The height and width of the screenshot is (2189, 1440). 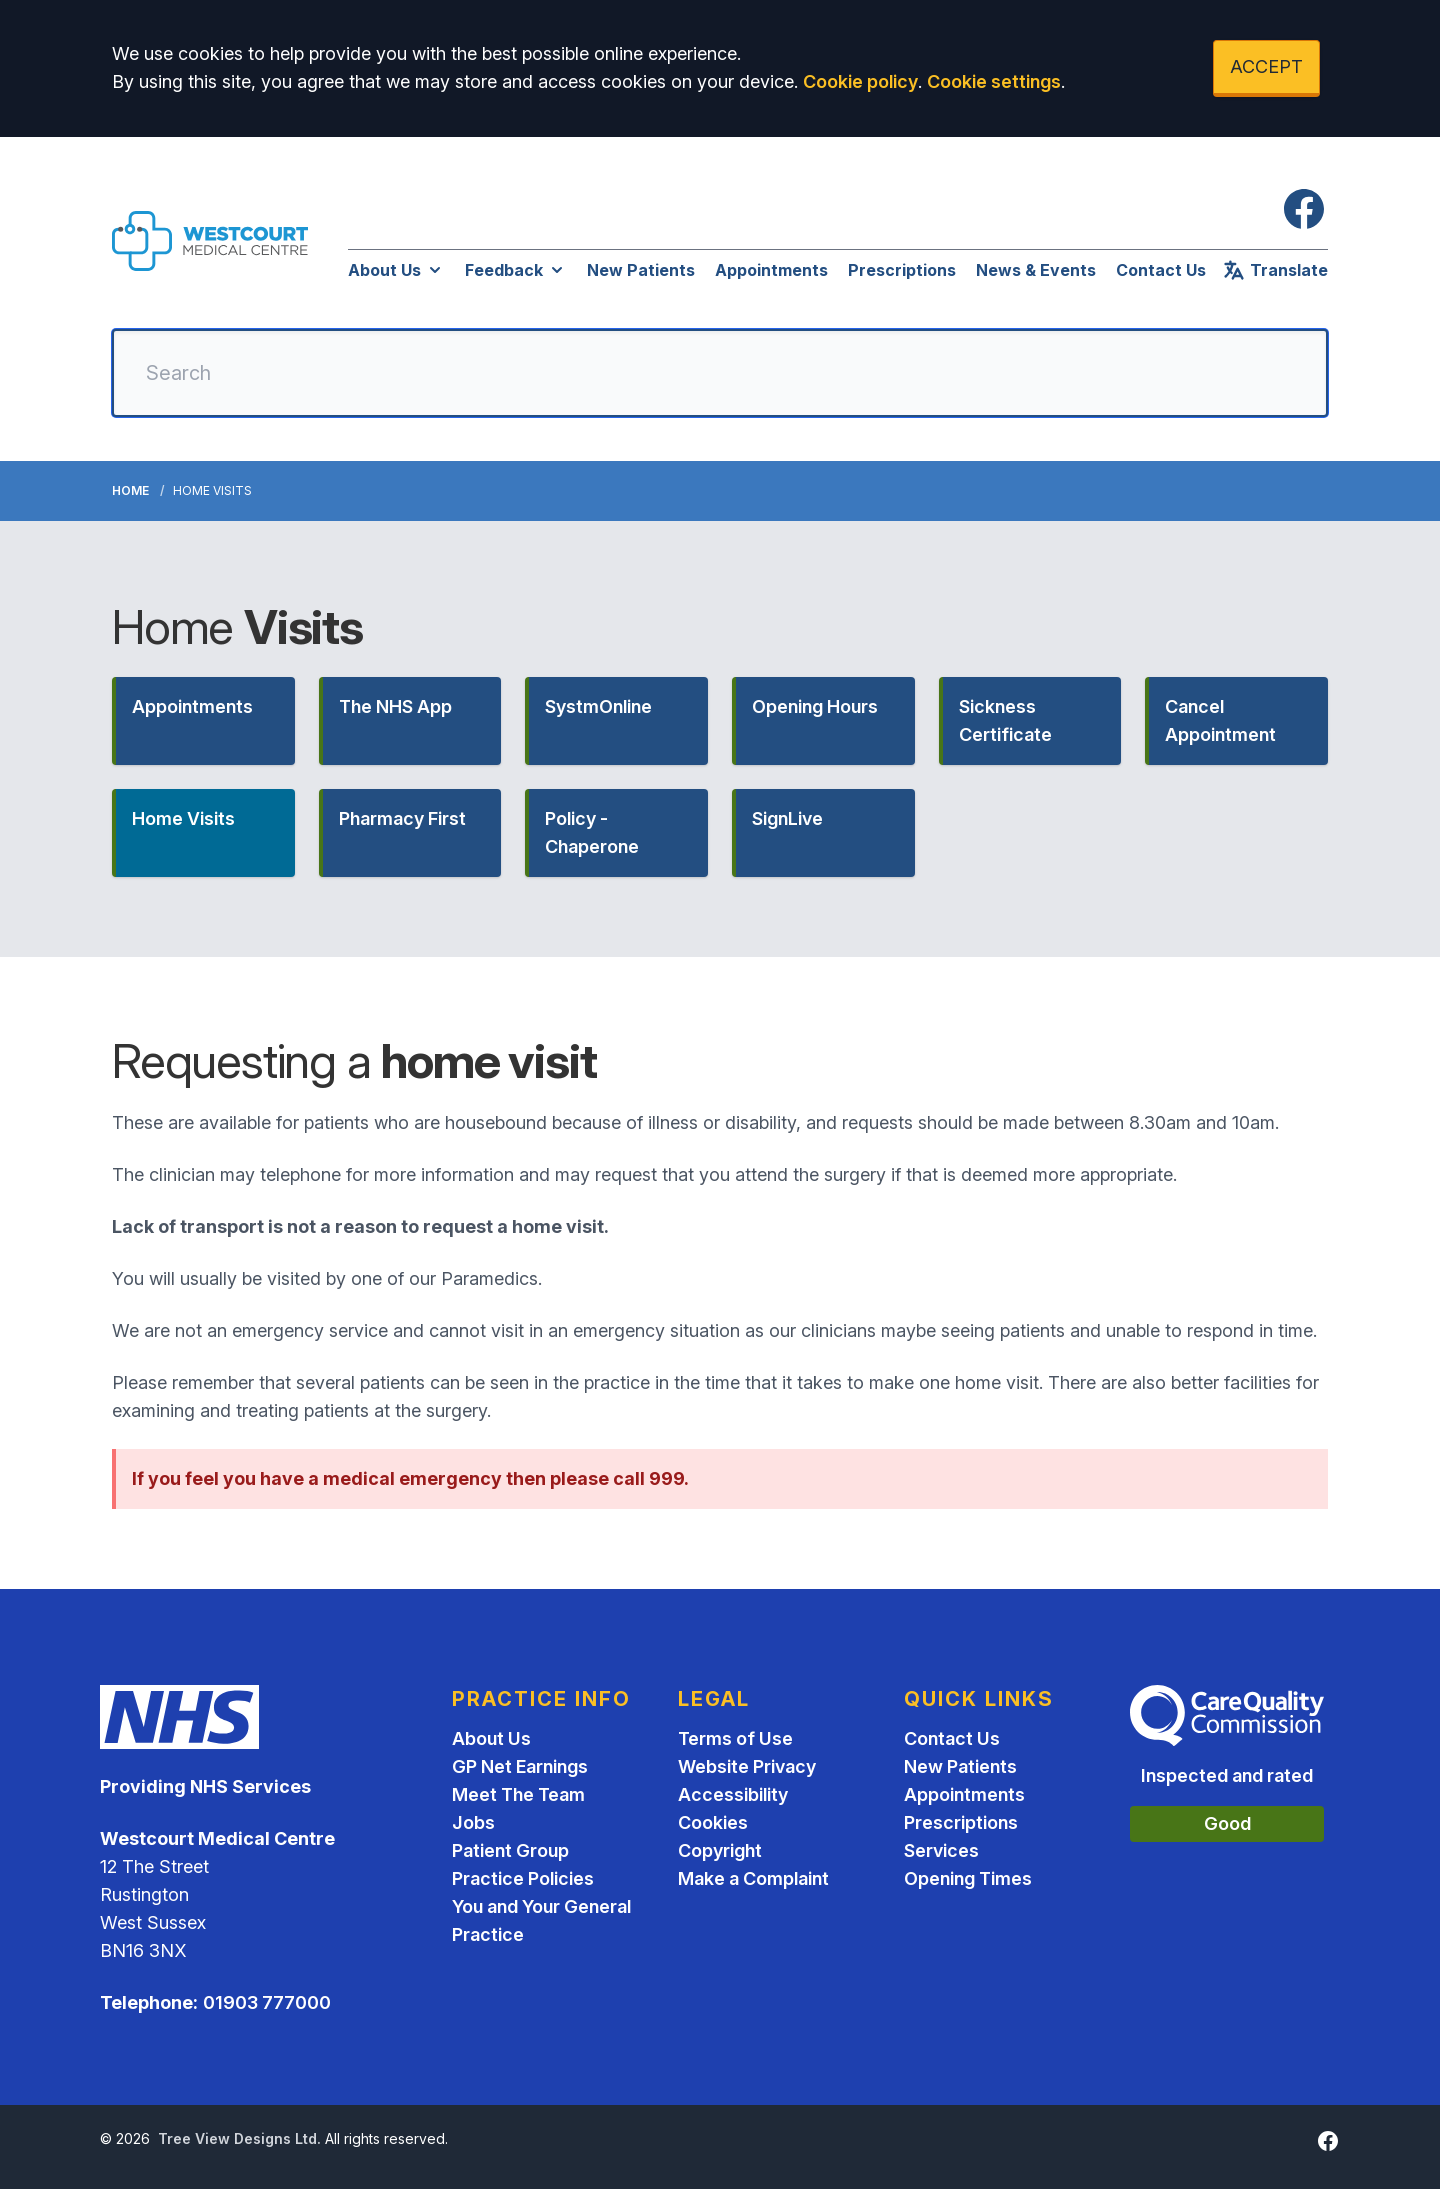 I want to click on Contact Us, so click(x=1161, y=270).